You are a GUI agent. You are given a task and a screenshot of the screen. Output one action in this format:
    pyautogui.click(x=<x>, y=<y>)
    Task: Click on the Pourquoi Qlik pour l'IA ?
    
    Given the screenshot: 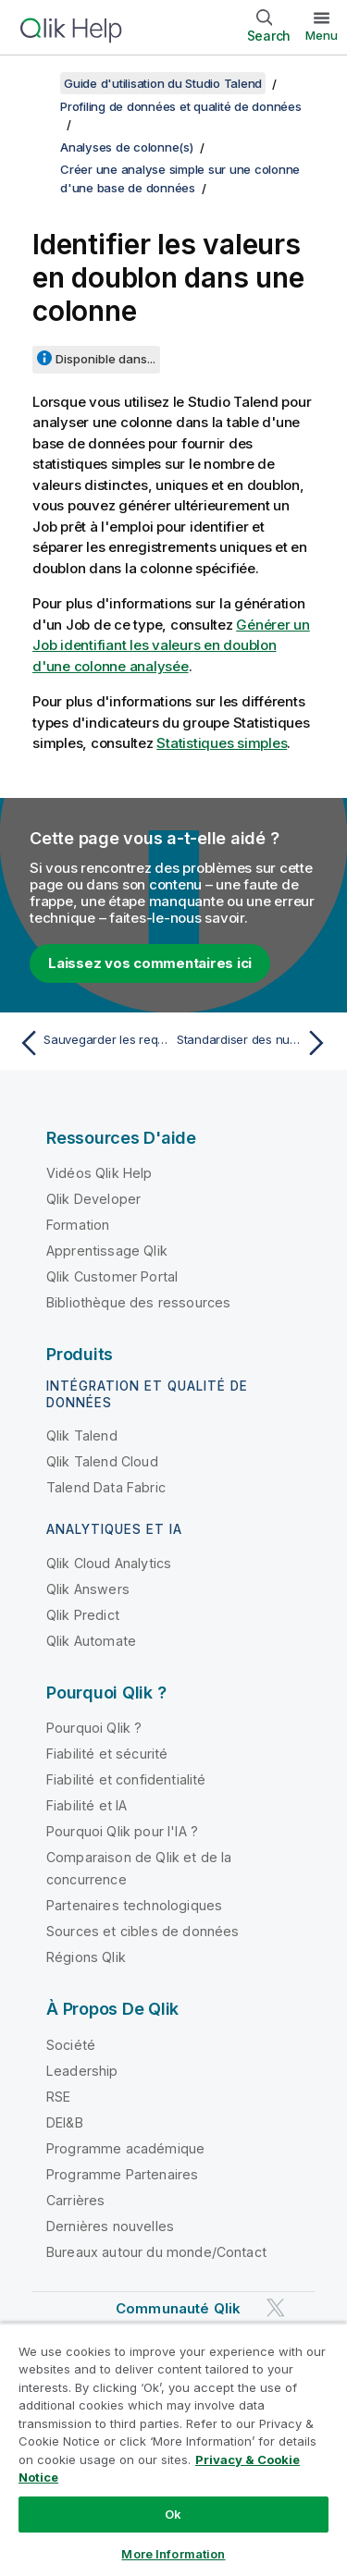 What is the action you would take?
    pyautogui.click(x=122, y=1831)
    